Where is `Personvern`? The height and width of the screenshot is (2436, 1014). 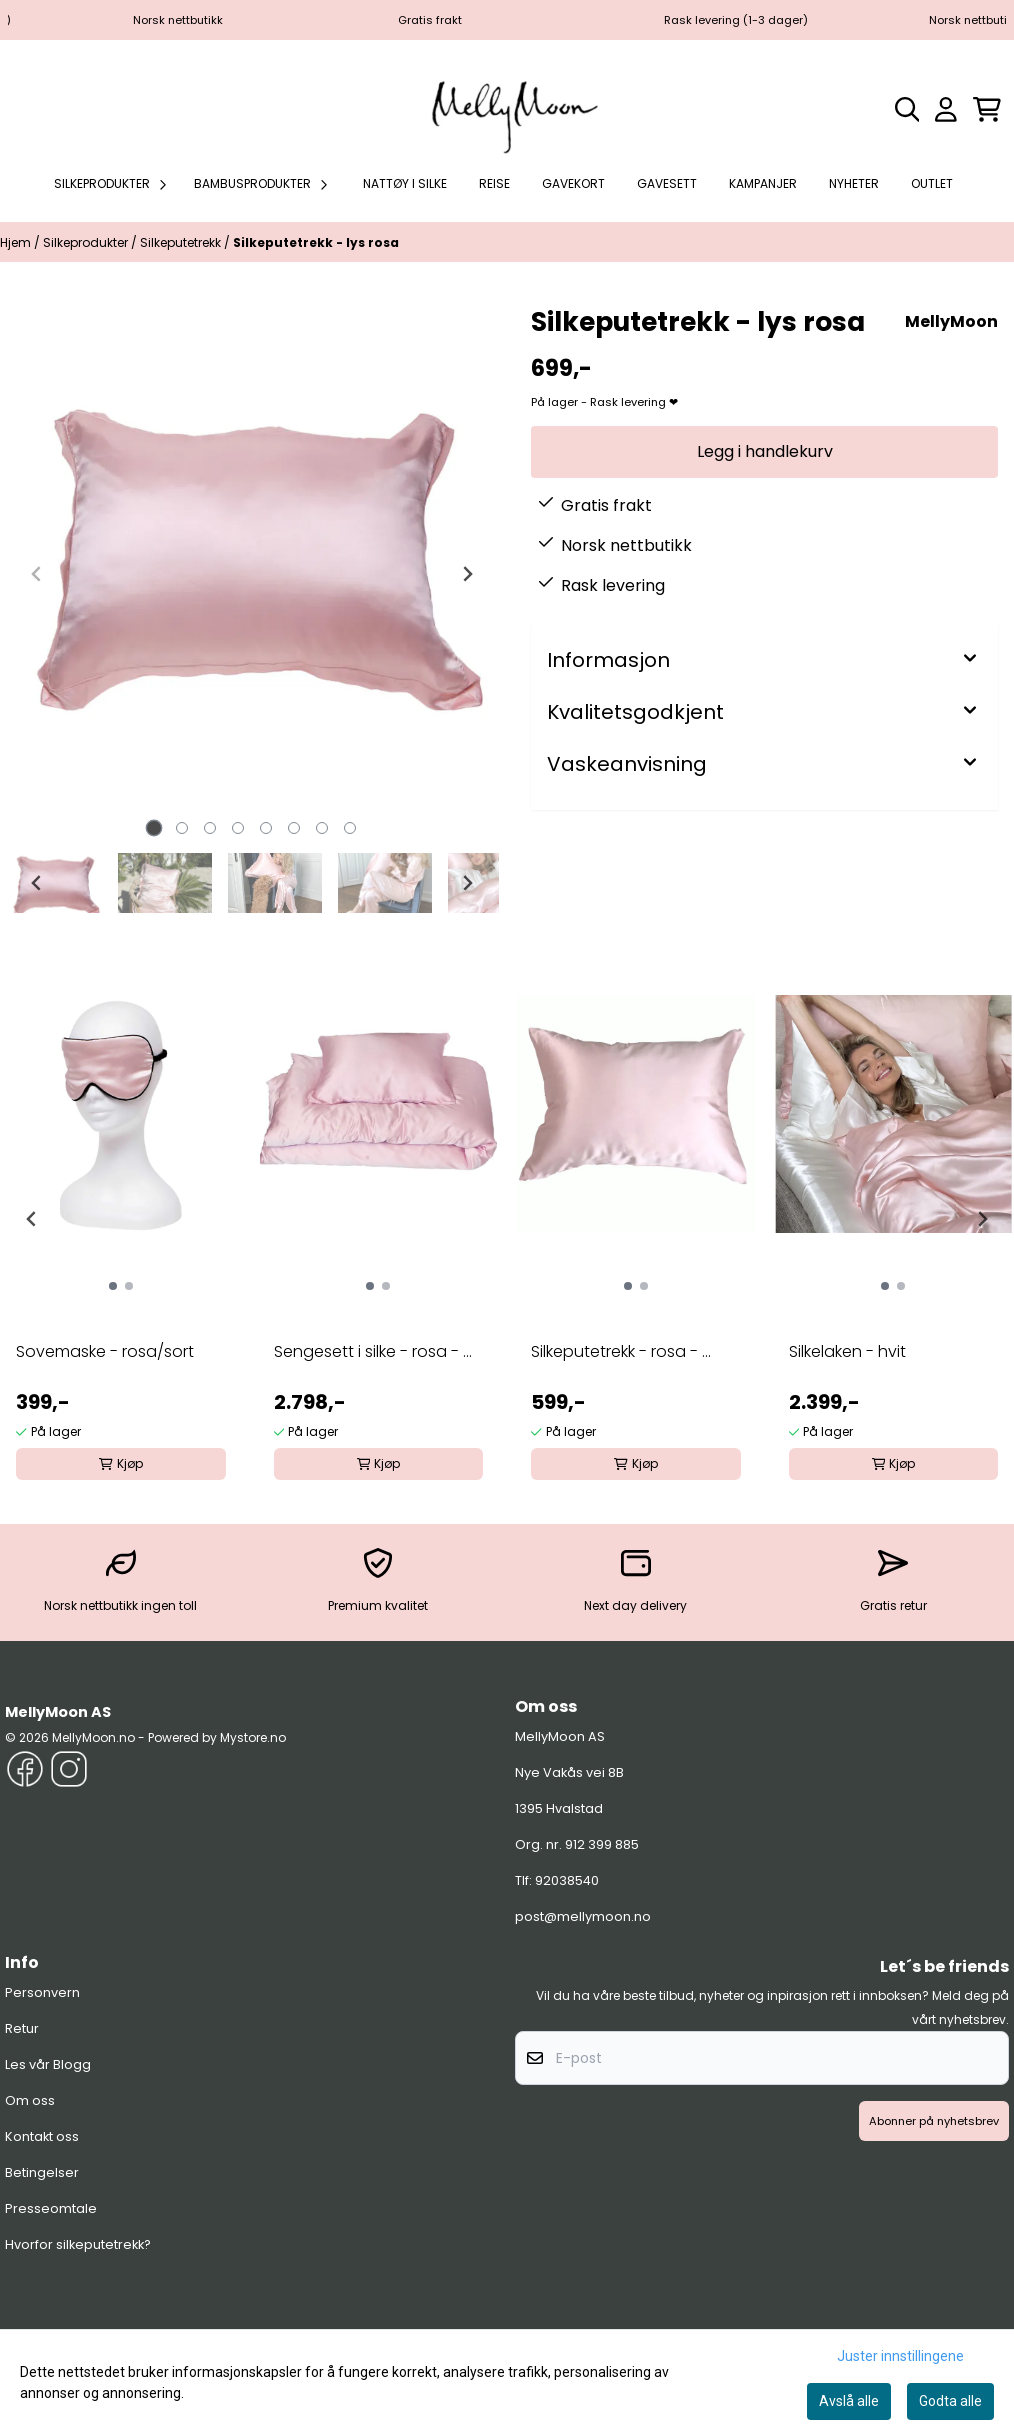
Personvern is located at coordinates (42, 1992).